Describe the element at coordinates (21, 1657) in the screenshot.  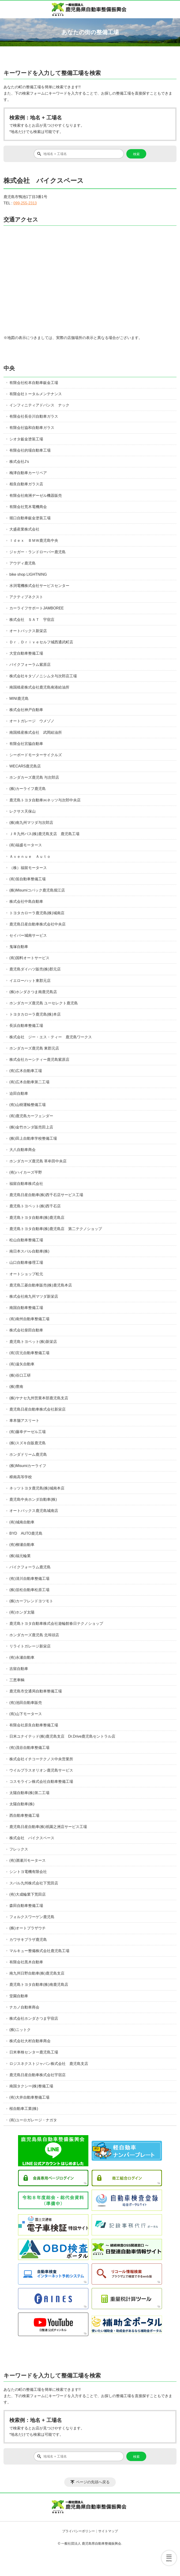
I see `(有)永瀬自動車` at that location.